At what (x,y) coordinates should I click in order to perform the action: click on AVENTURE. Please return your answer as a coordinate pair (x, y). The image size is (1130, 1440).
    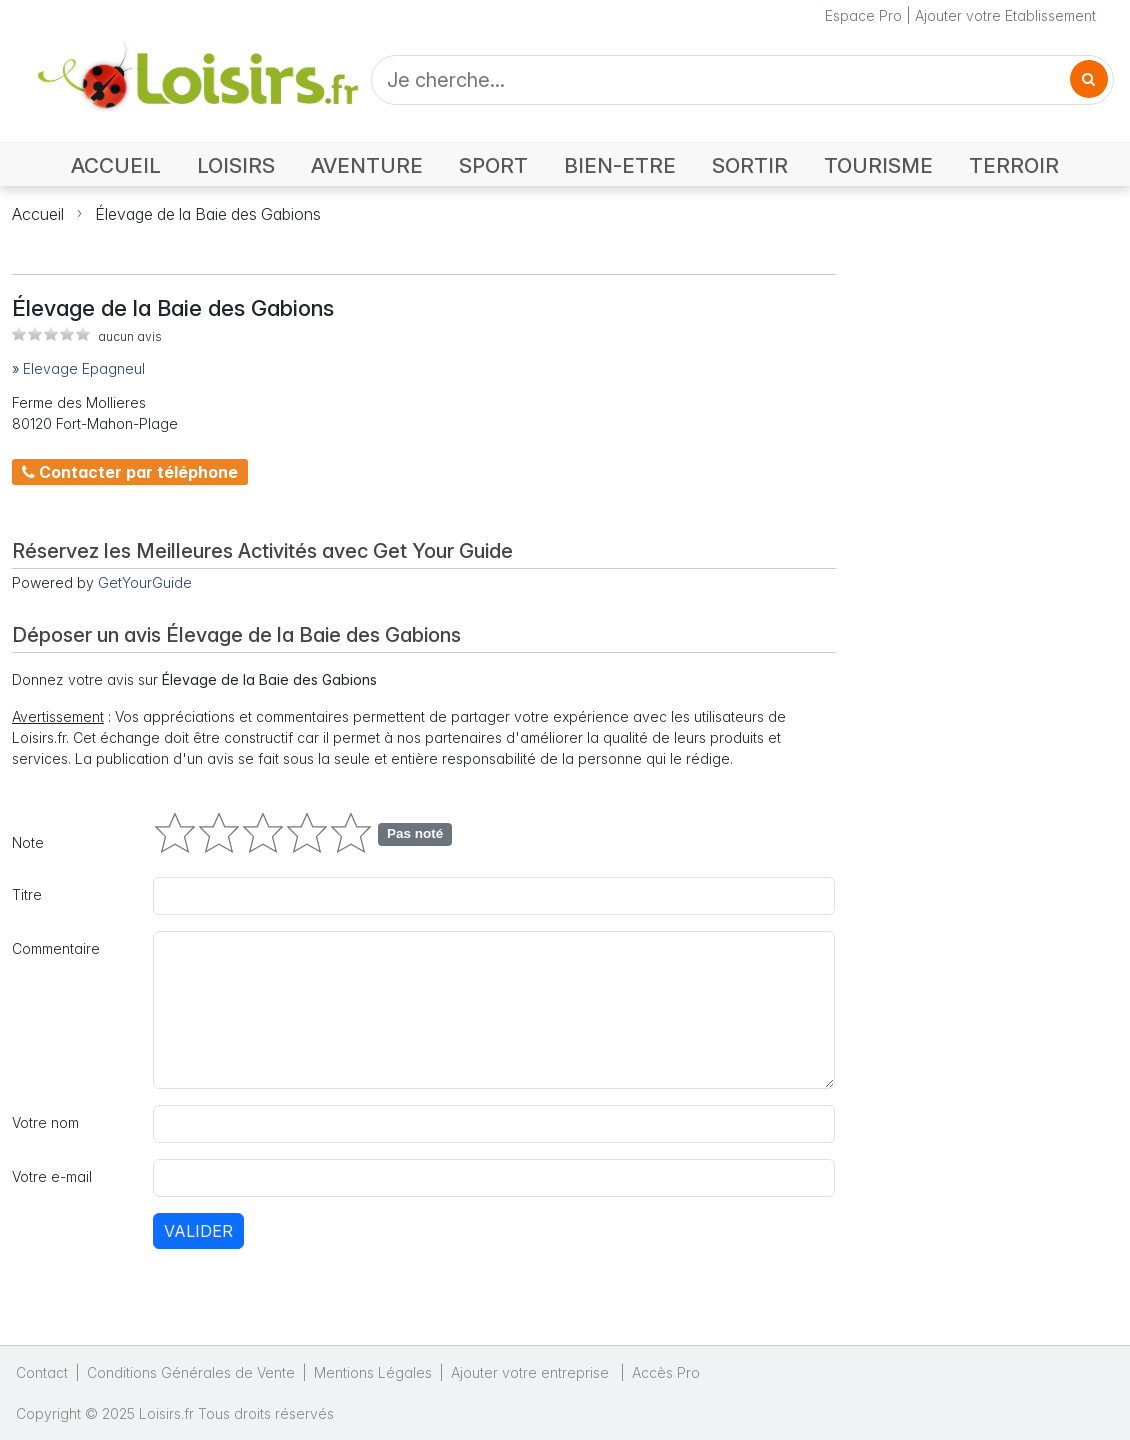
    Looking at the image, I should click on (367, 165).